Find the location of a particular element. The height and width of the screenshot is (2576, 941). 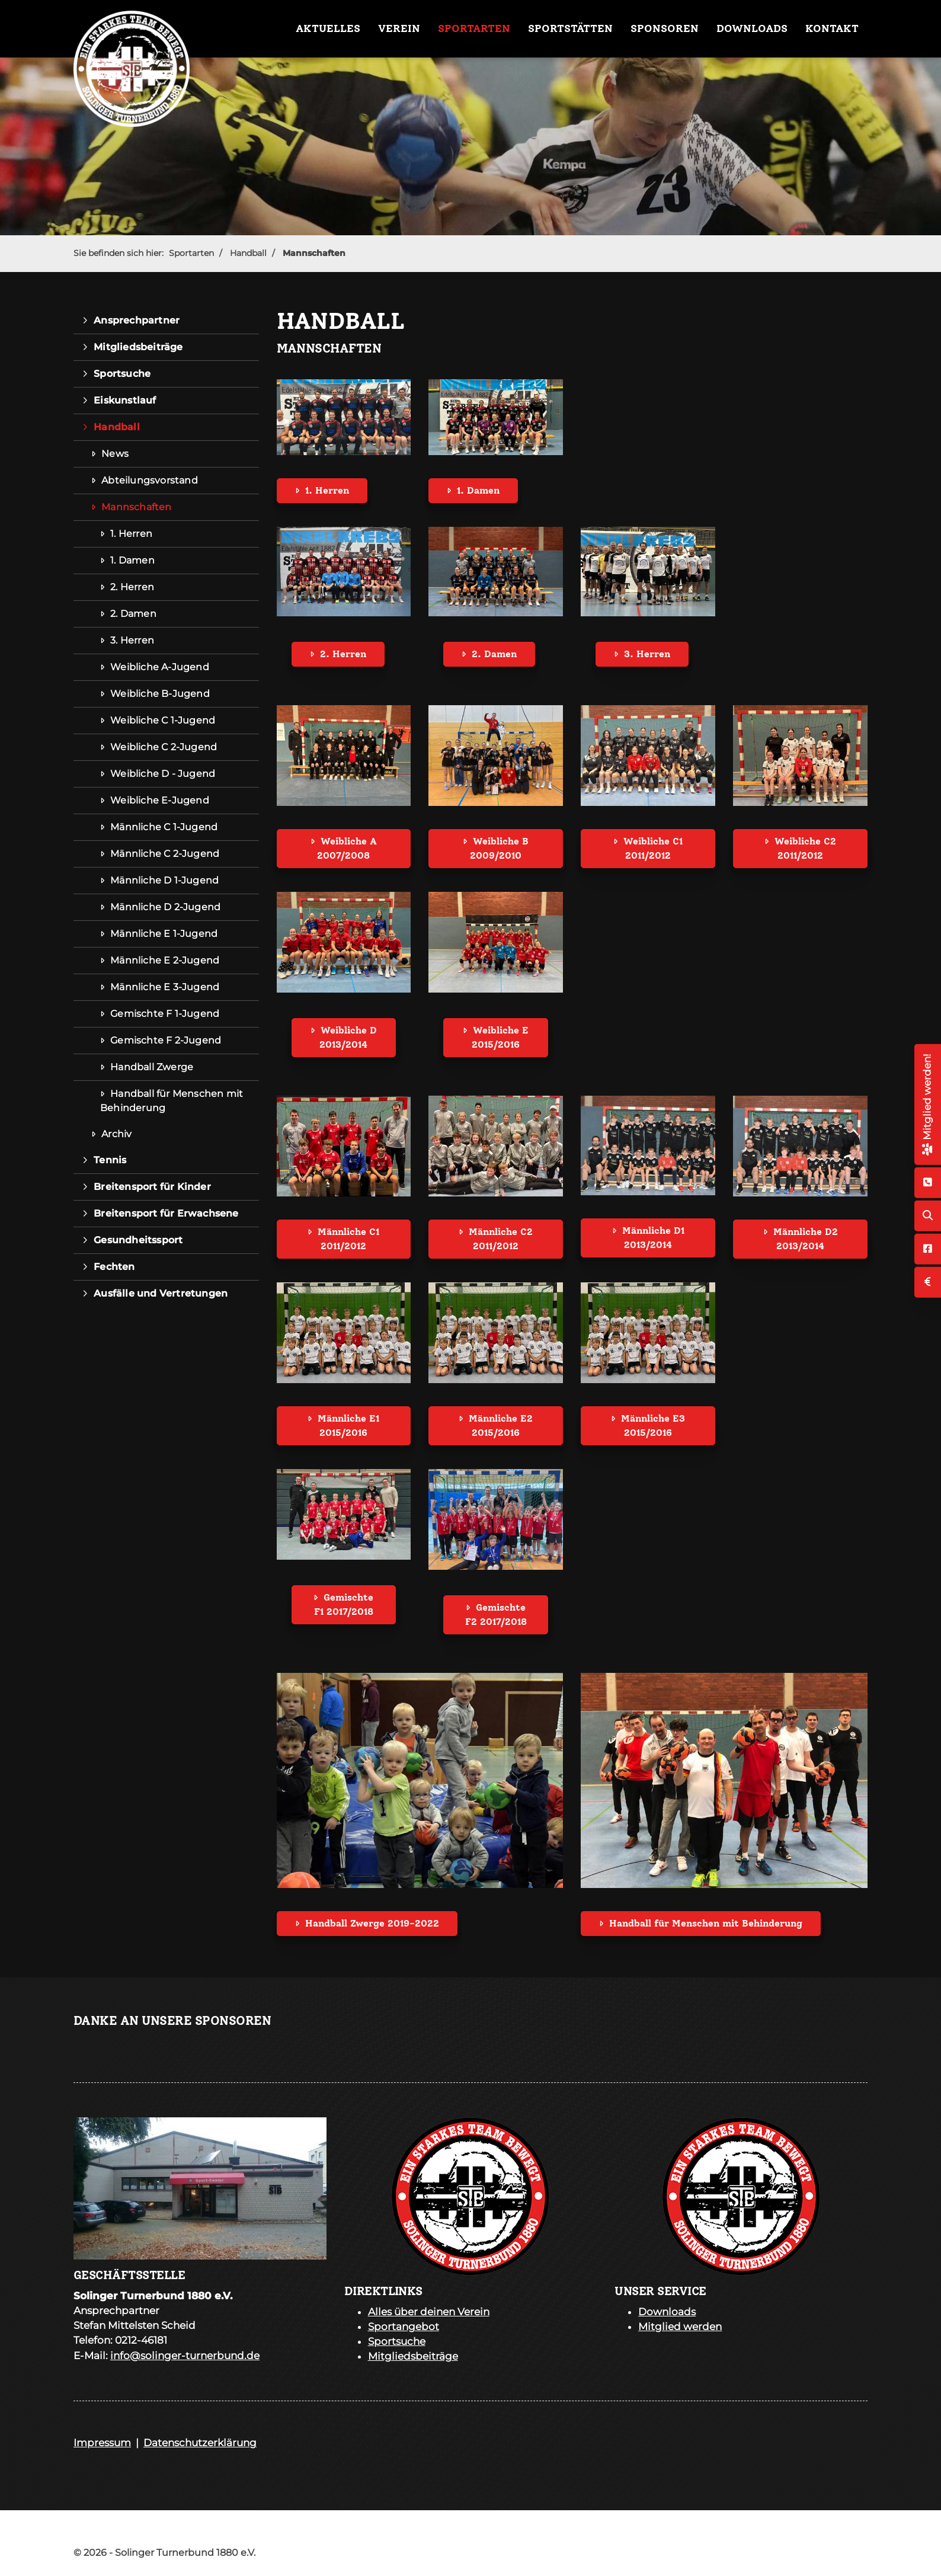

Weibliche A 2007/2008 is located at coordinates (347, 848).